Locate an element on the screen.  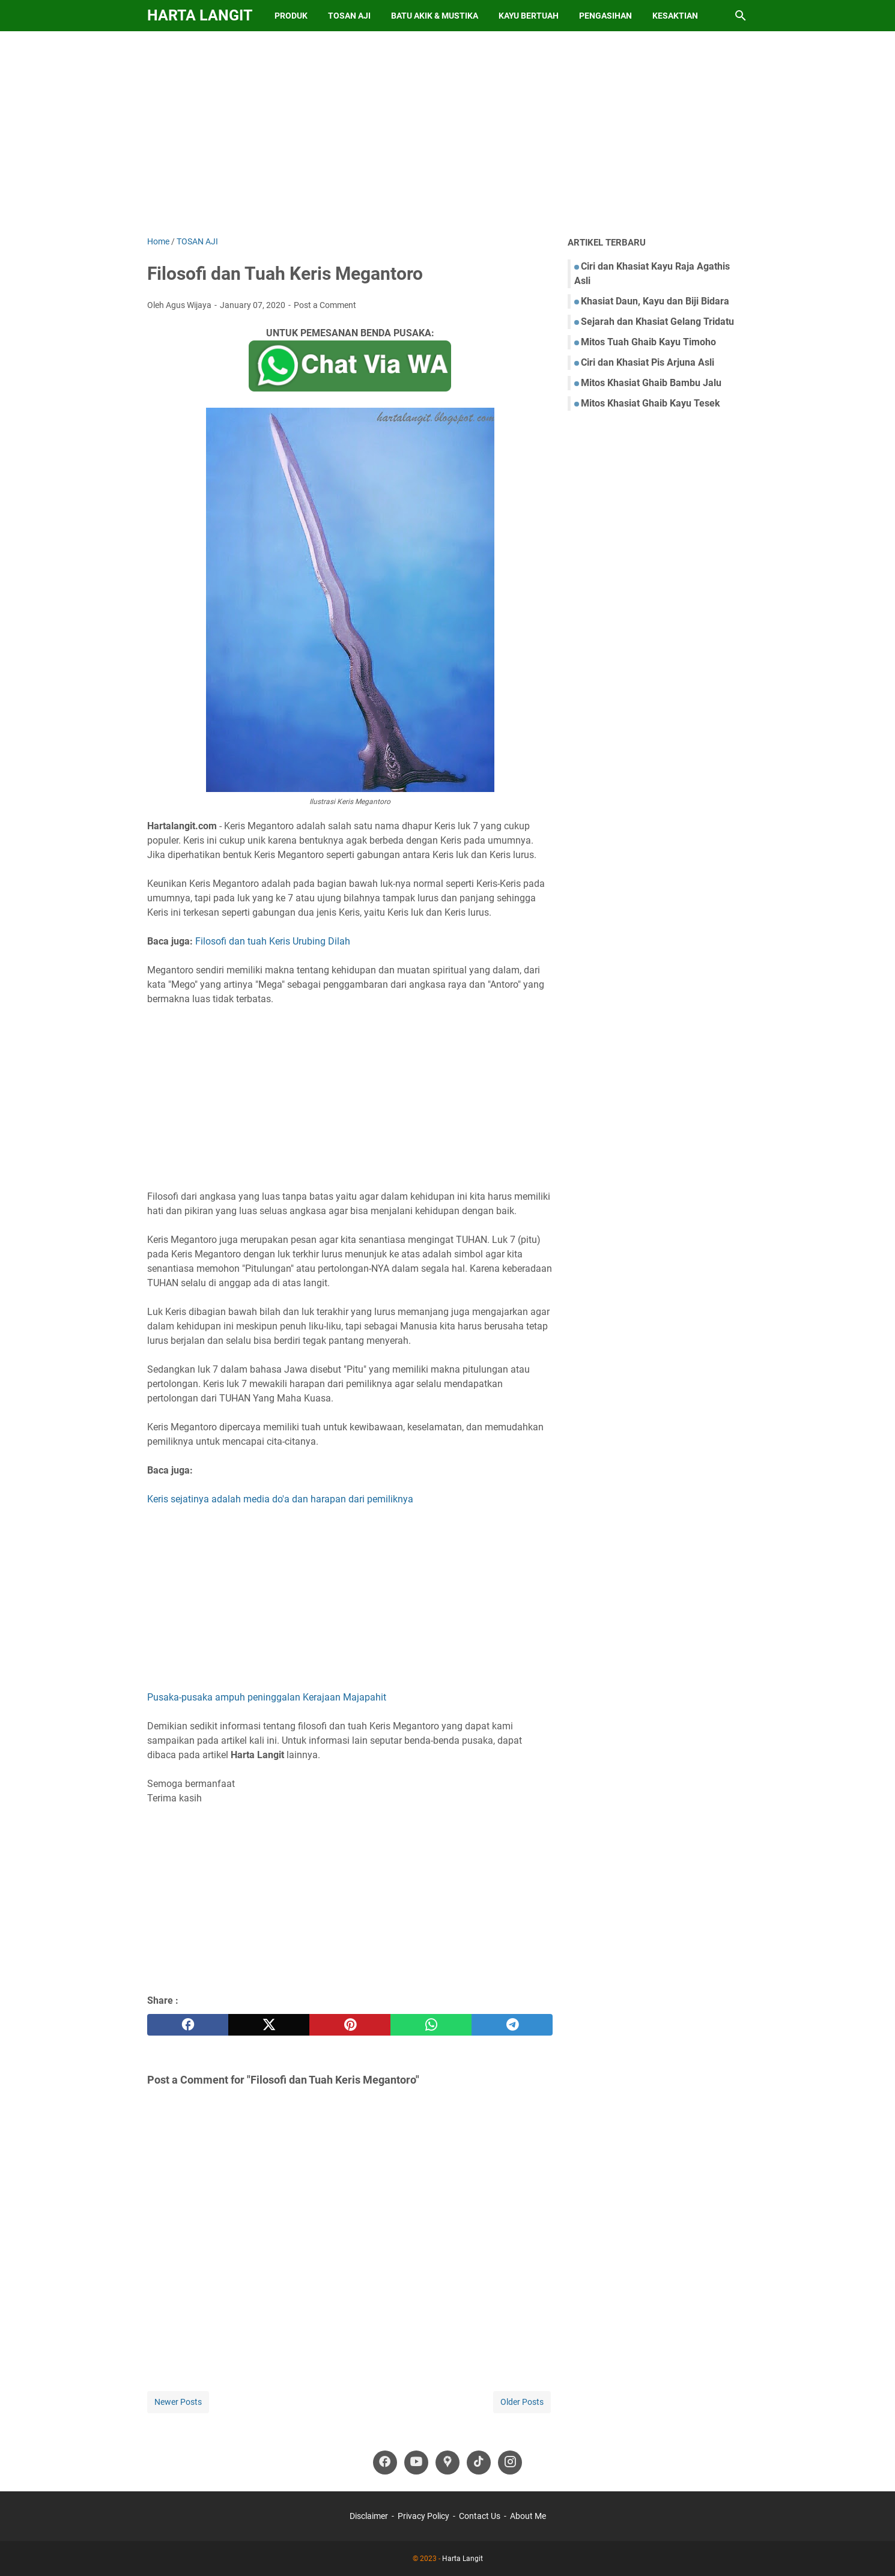
Contact Us is located at coordinates (479, 2516).